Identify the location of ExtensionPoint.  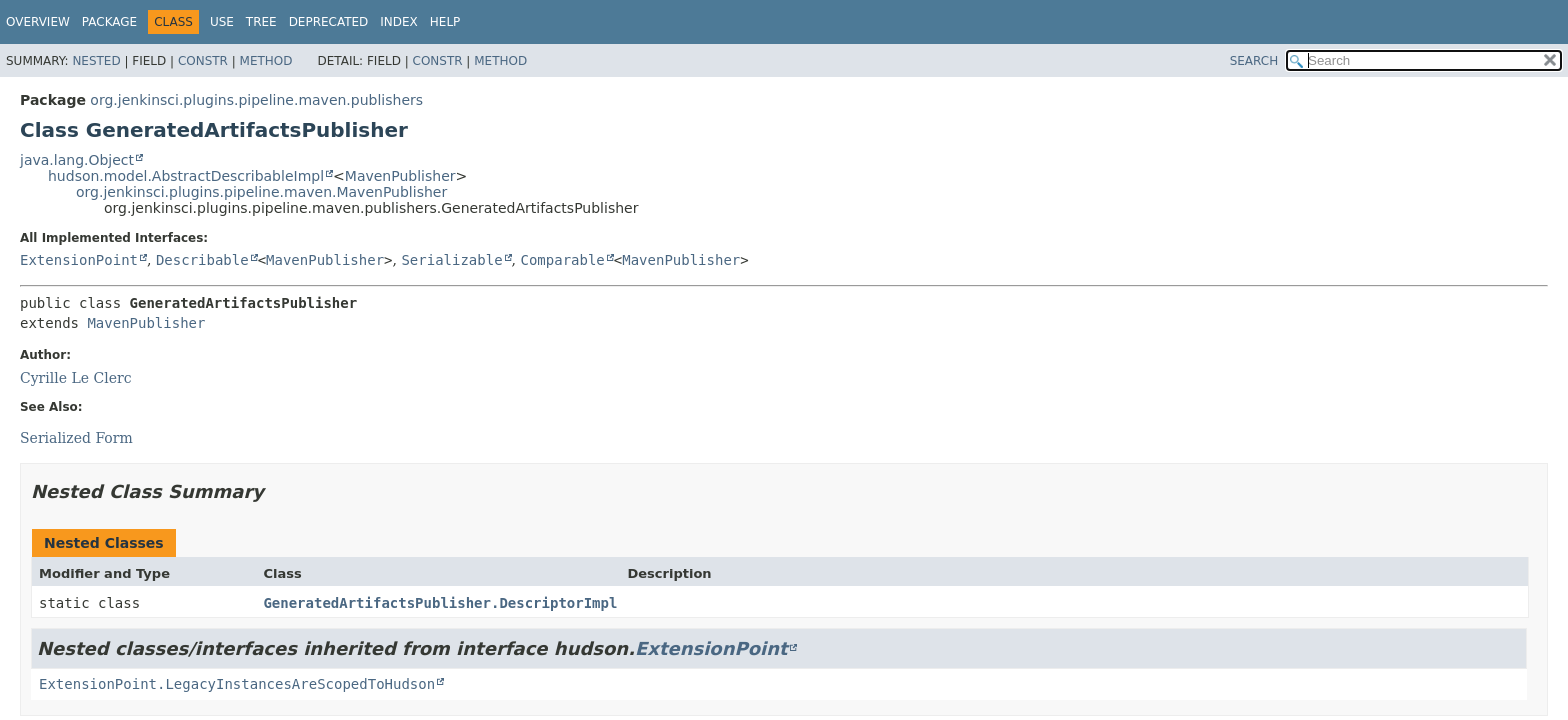
(79, 260).